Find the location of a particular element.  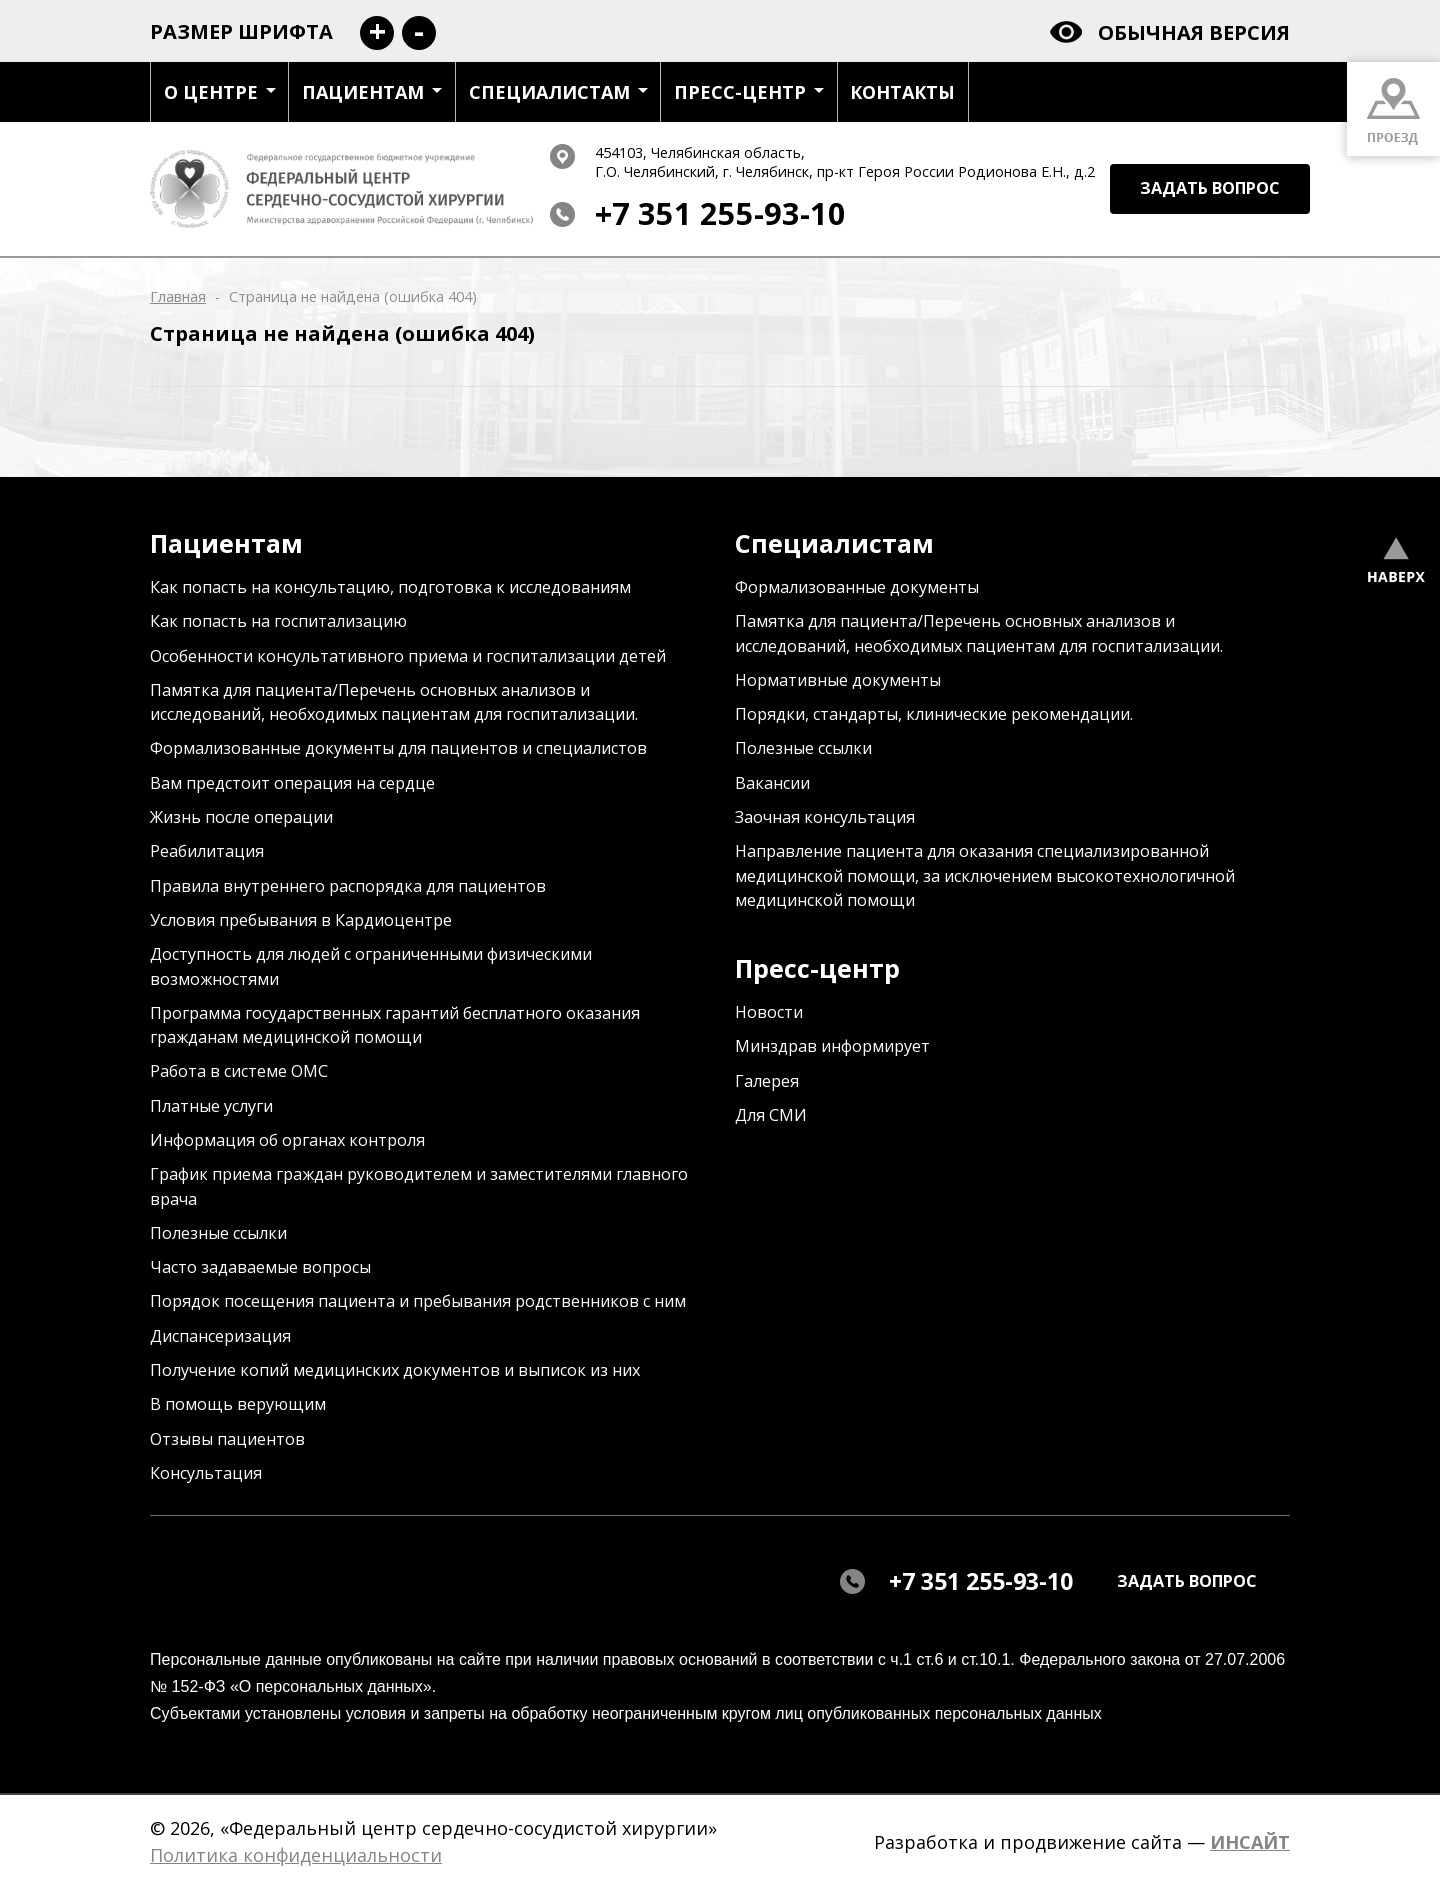

Формализованные документы is located at coordinates (857, 587).